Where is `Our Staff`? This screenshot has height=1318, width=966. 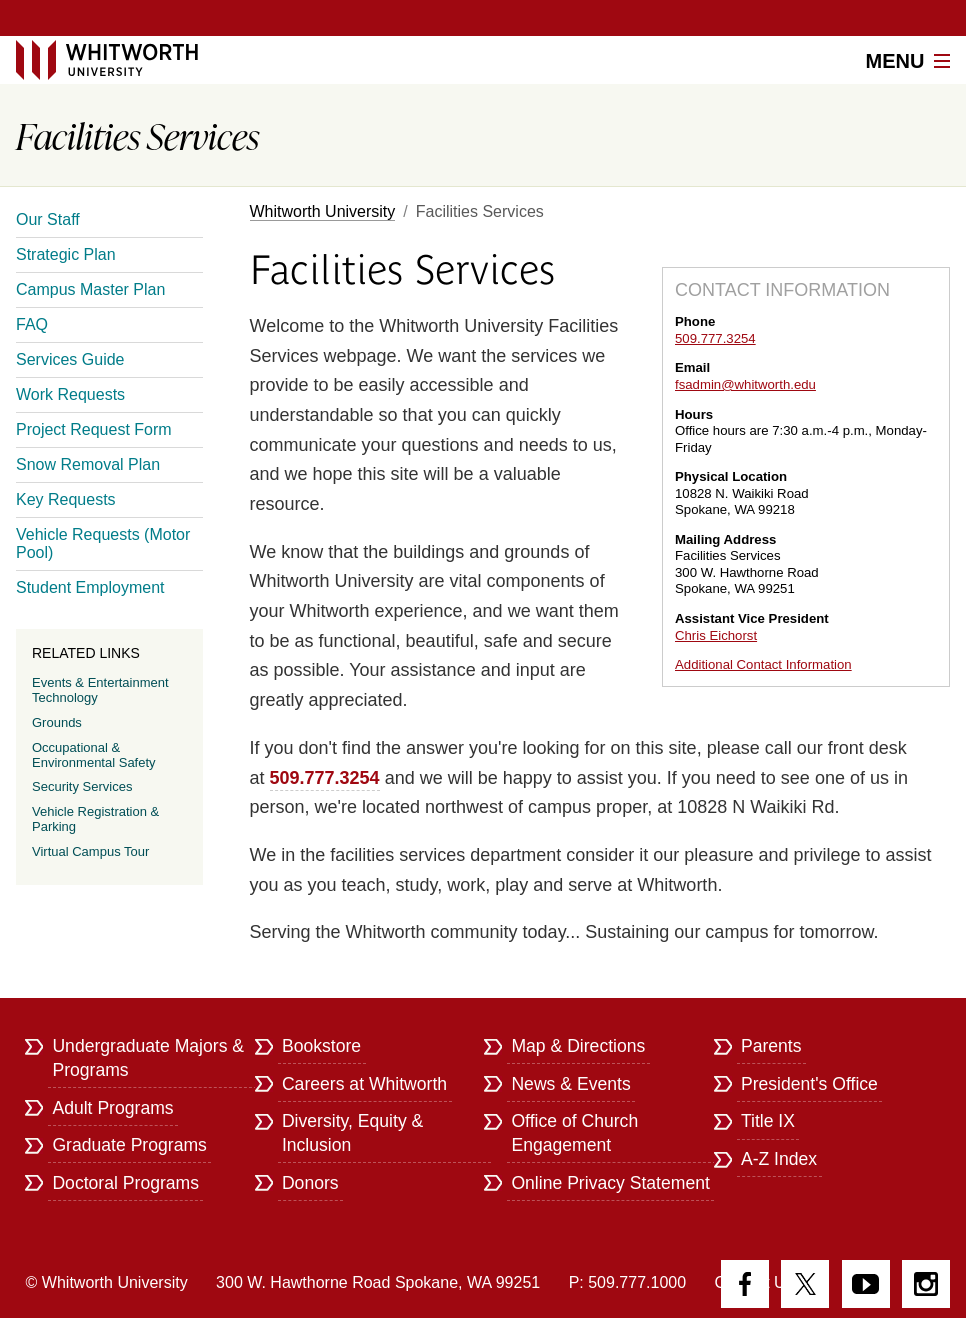
Our Staff is located at coordinates (48, 219).